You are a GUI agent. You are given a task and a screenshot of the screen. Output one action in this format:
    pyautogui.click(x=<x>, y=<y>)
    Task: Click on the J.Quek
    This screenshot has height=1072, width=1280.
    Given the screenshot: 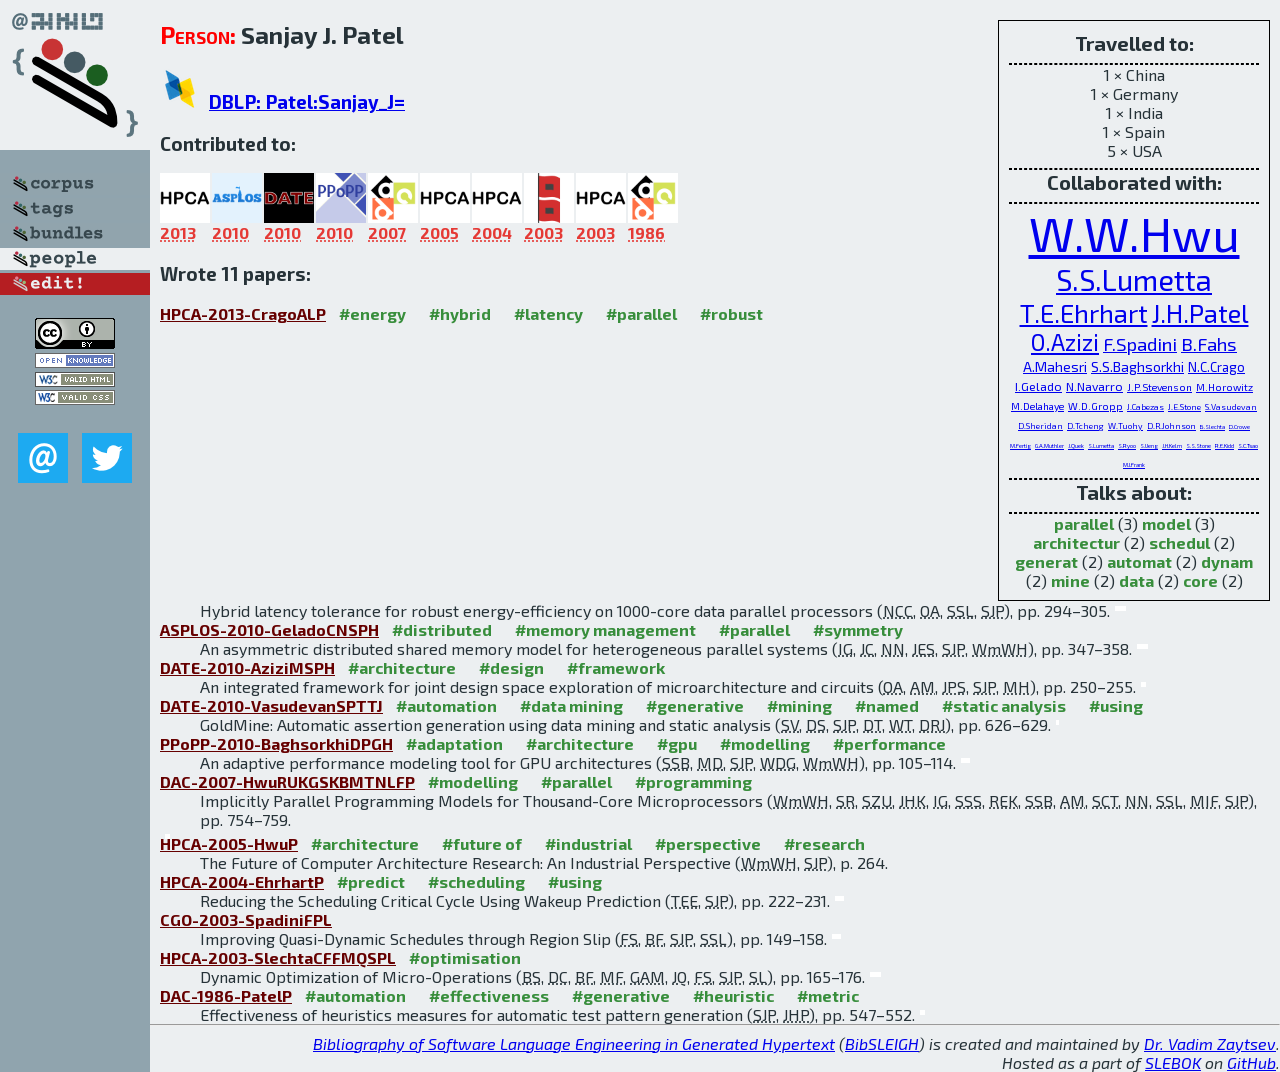 What is the action you would take?
    pyautogui.click(x=1076, y=445)
    